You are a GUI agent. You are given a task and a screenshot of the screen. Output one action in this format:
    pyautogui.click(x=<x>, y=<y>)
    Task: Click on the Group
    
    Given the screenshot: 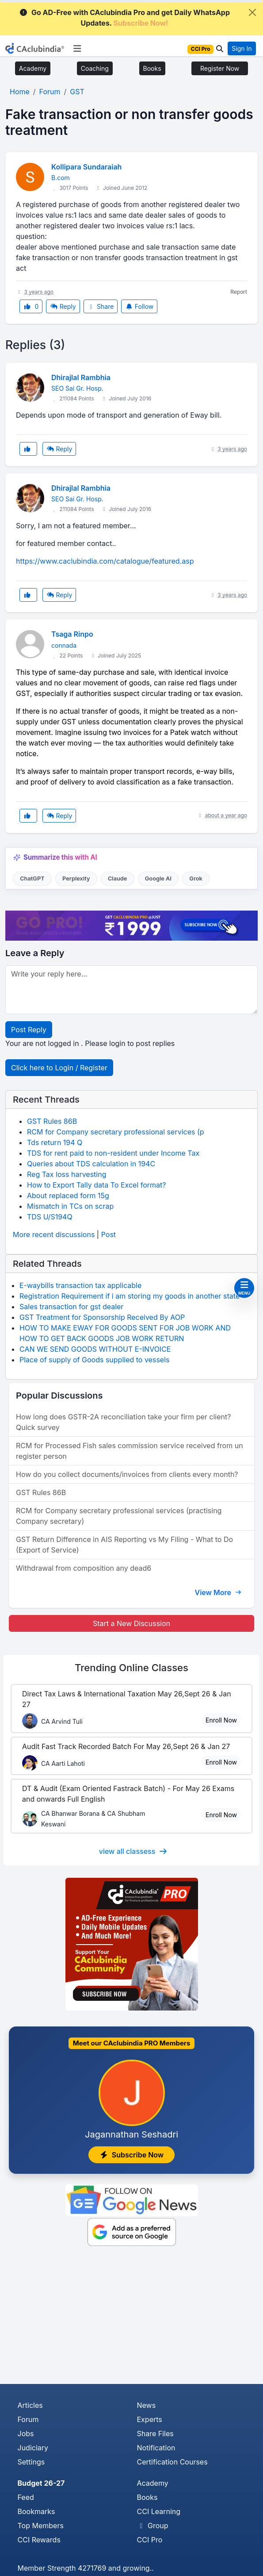 What is the action you would take?
    pyautogui.click(x=152, y=2525)
    